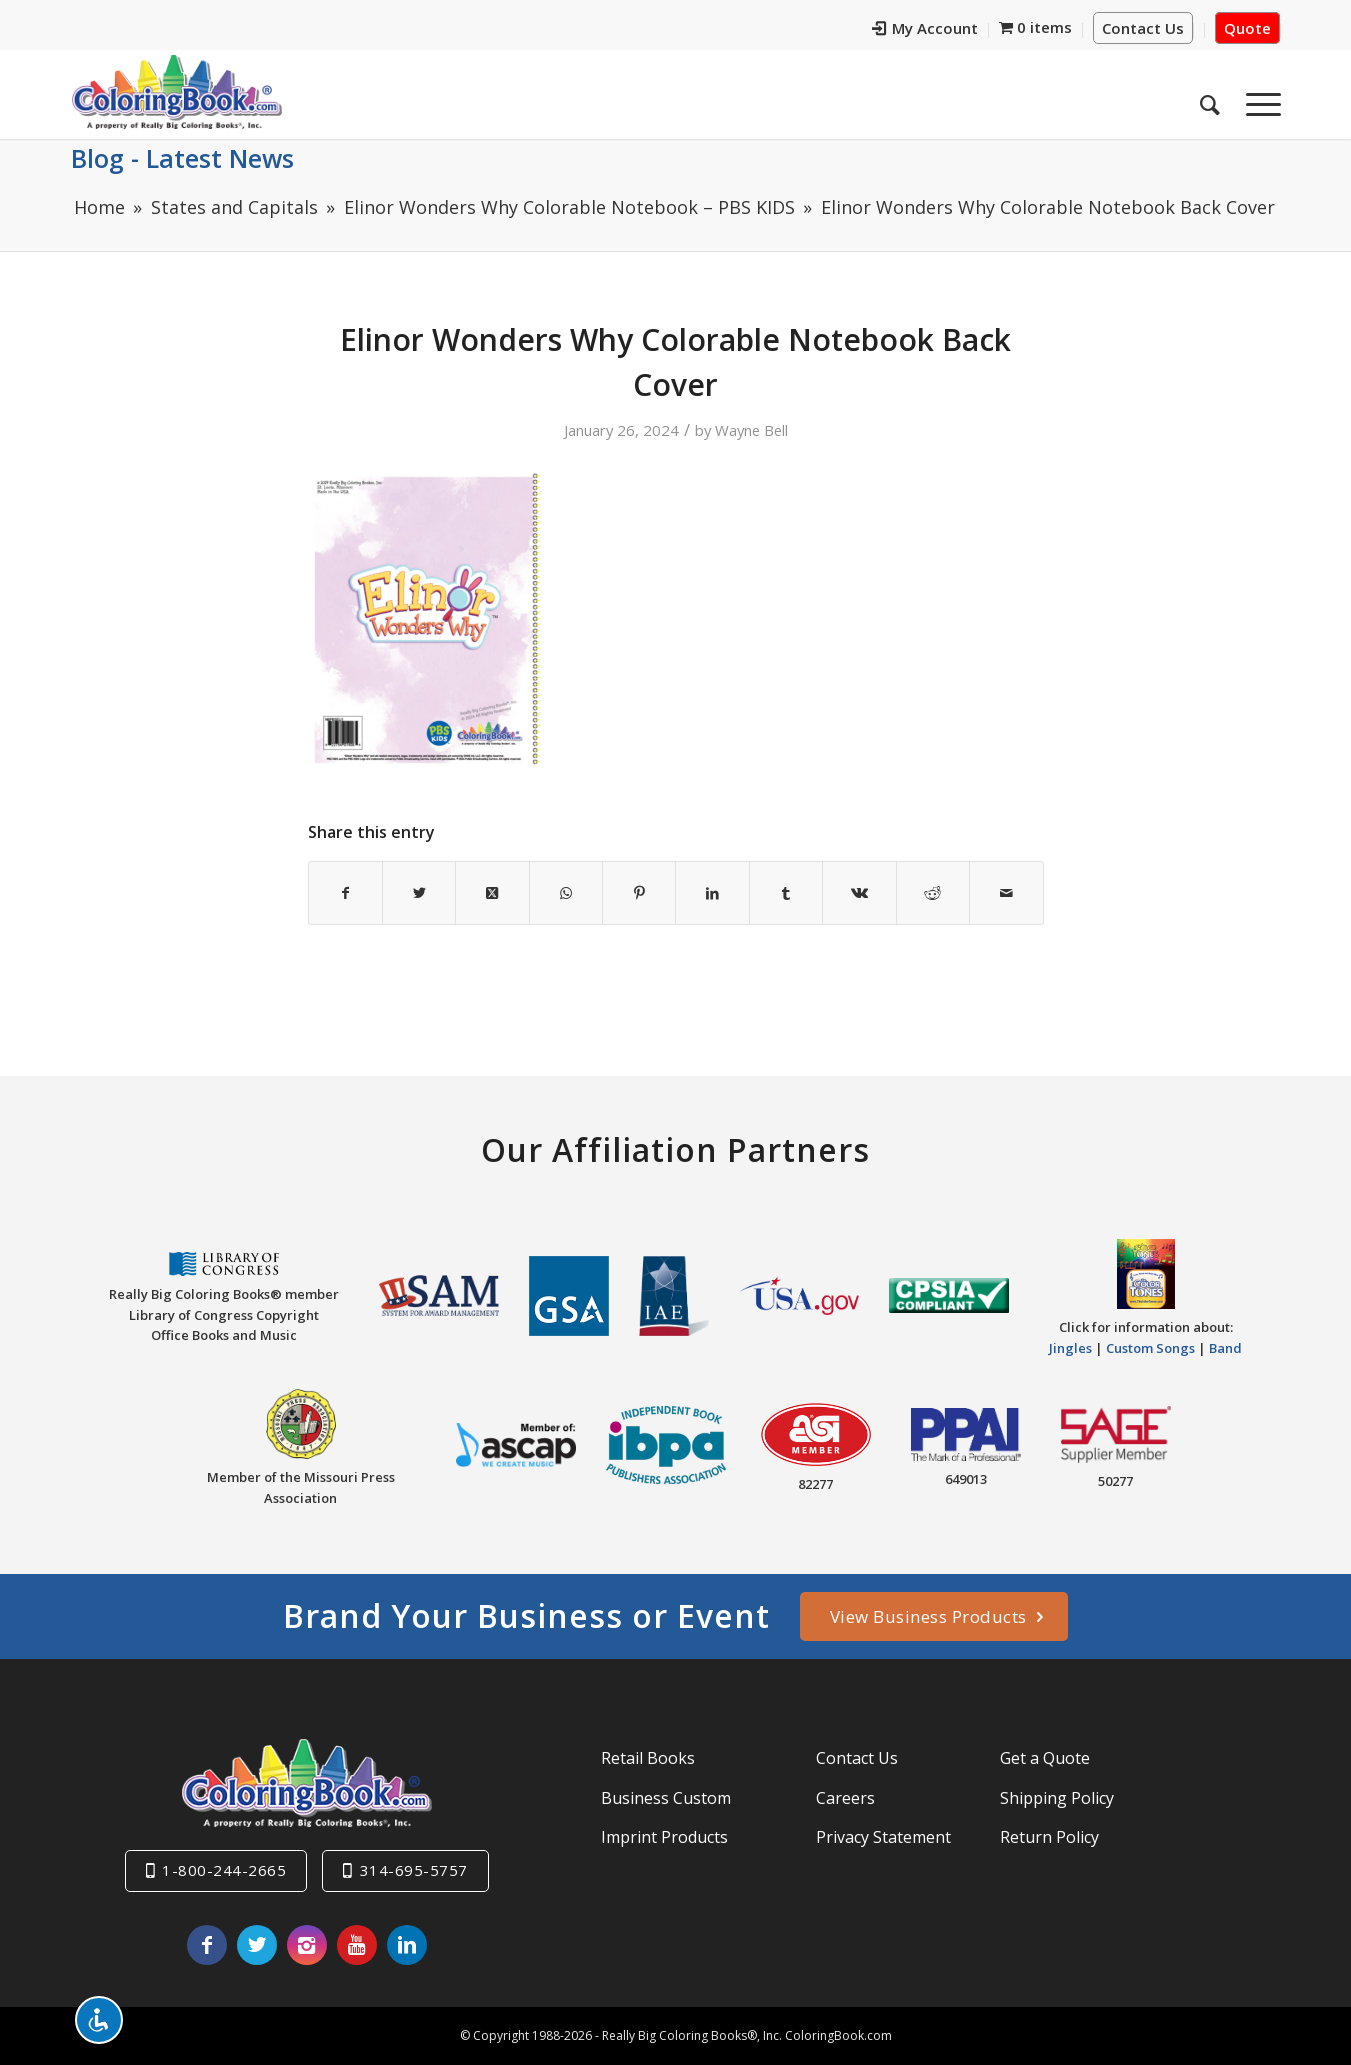 The height and width of the screenshot is (2065, 1351). I want to click on [Share on Pinterest], so click(639, 893).